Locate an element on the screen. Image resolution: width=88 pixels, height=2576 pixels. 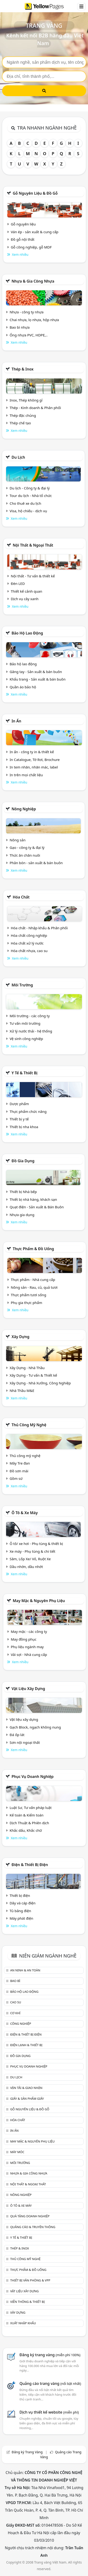
Máy phát điện is located at coordinates (21, 1918).